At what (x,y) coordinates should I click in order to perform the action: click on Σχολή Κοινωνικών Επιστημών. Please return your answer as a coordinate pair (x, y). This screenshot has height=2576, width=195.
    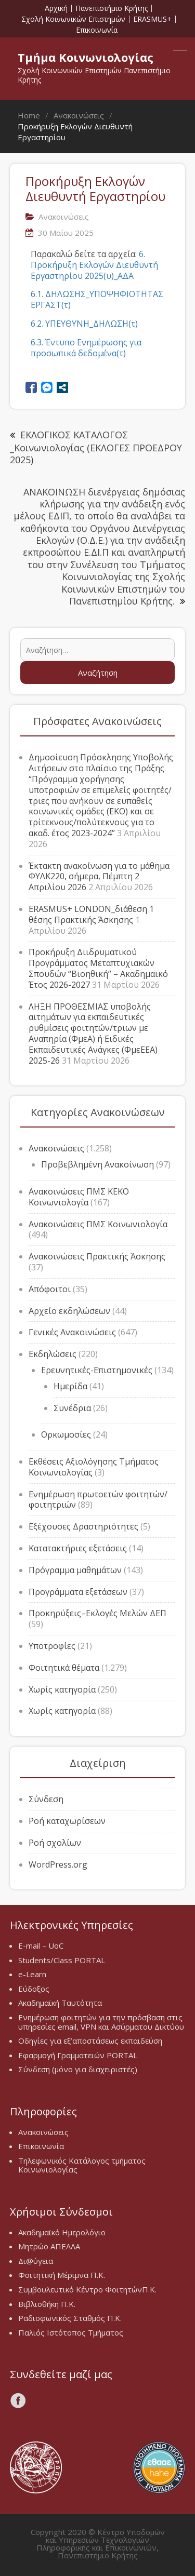
    Looking at the image, I should click on (73, 19).